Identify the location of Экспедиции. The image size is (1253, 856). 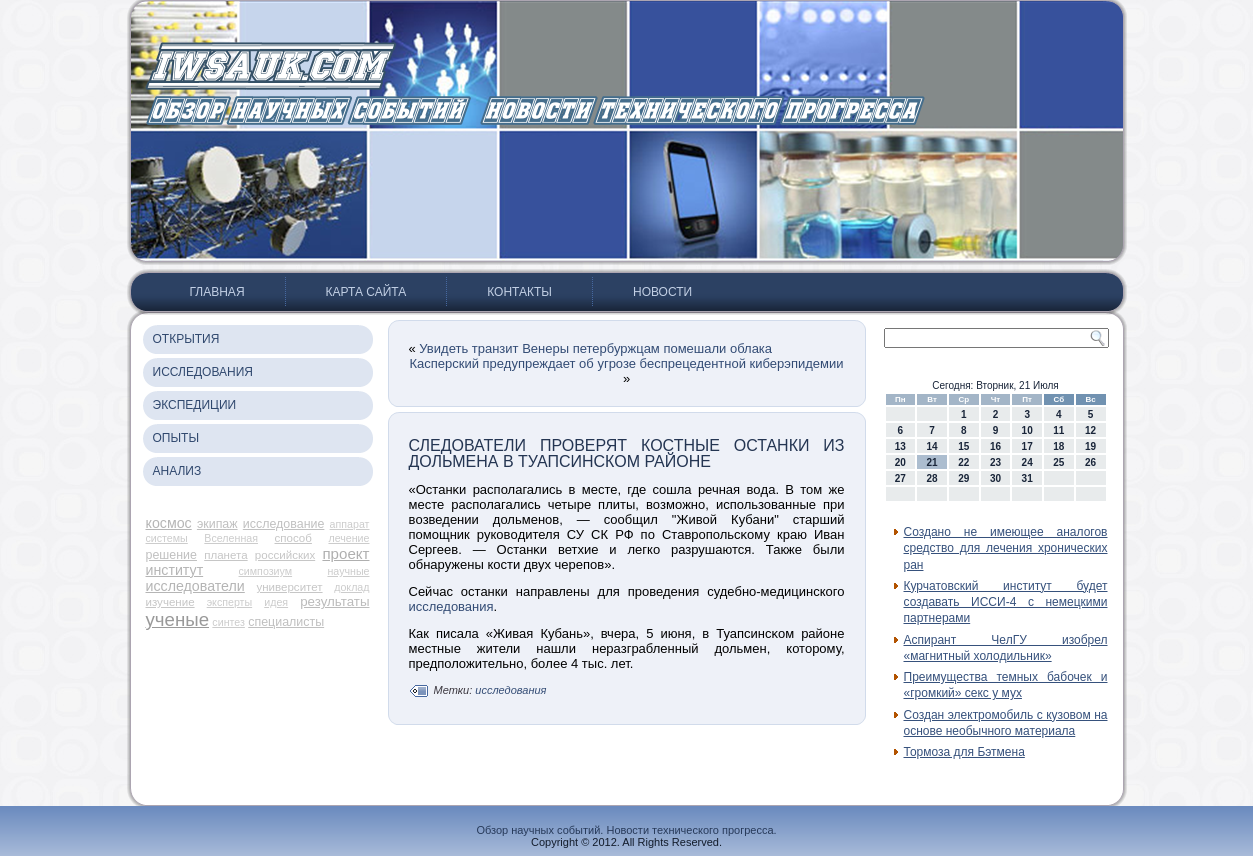
(195, 405).